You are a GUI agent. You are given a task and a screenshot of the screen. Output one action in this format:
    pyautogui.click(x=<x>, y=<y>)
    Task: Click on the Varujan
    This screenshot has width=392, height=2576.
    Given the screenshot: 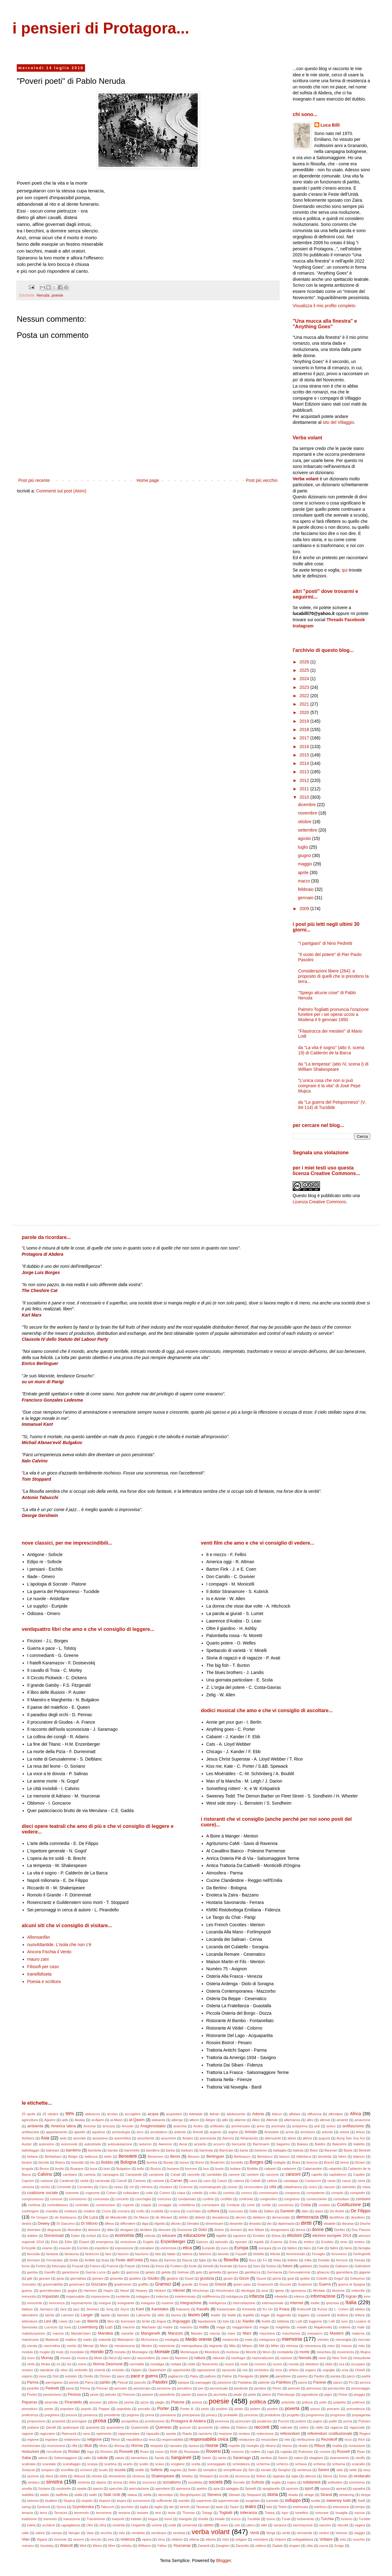 What is the action you would take?
    pyautogui.click(x=74, y=2533)
    